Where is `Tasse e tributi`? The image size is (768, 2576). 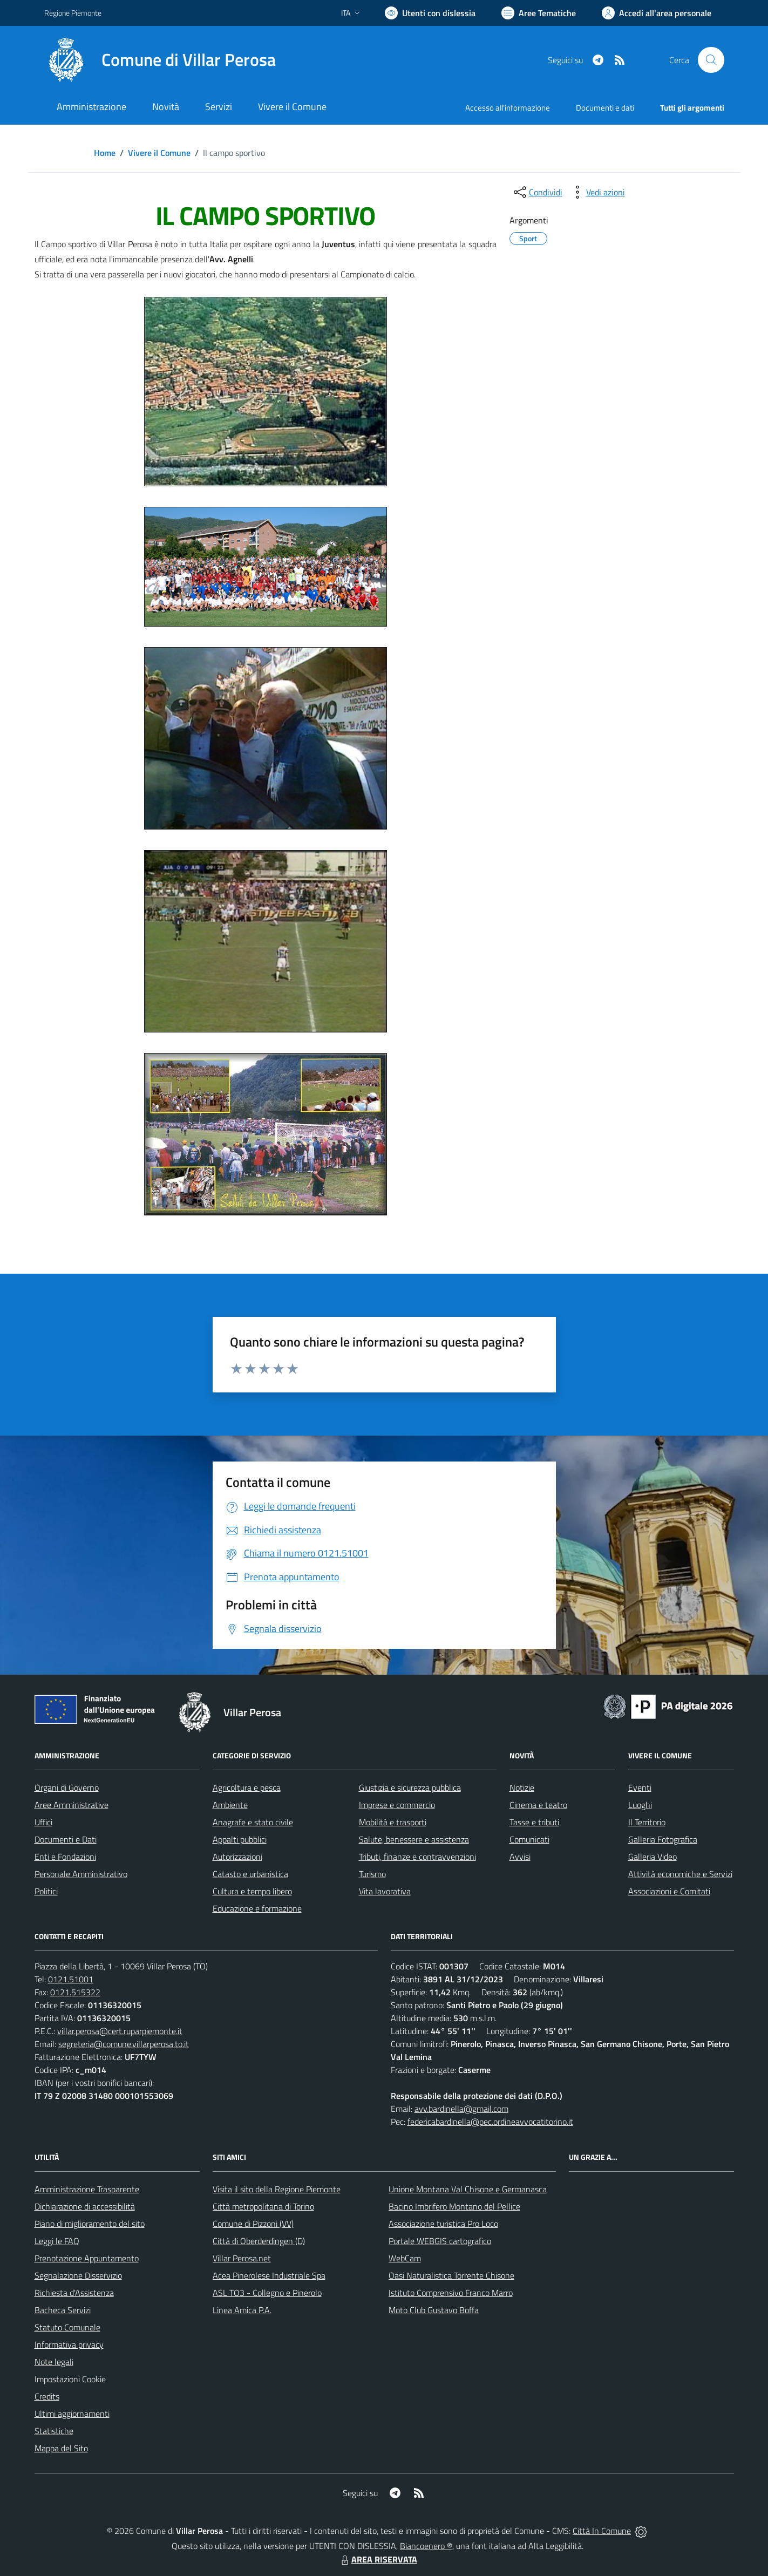
Tasse e tributi is located at coordinates (534, 1822).